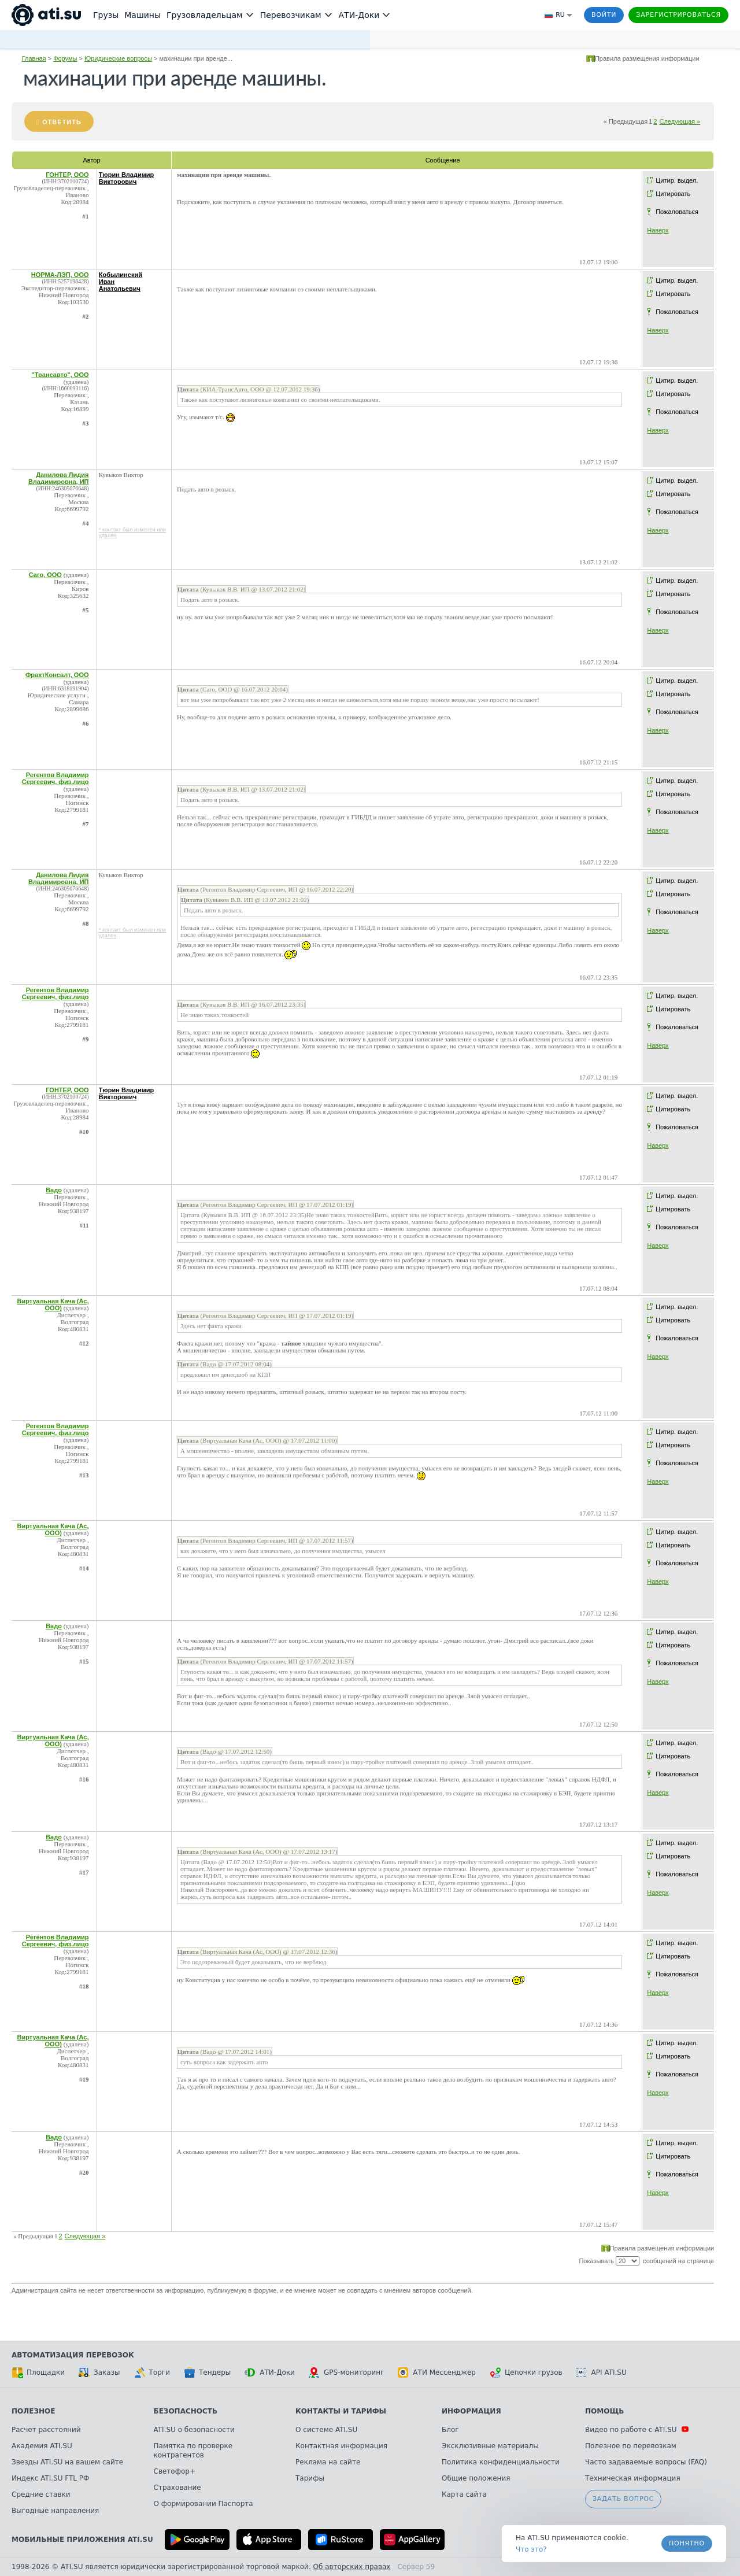  I want to click on Юридические вопросы, so click(118, 58).